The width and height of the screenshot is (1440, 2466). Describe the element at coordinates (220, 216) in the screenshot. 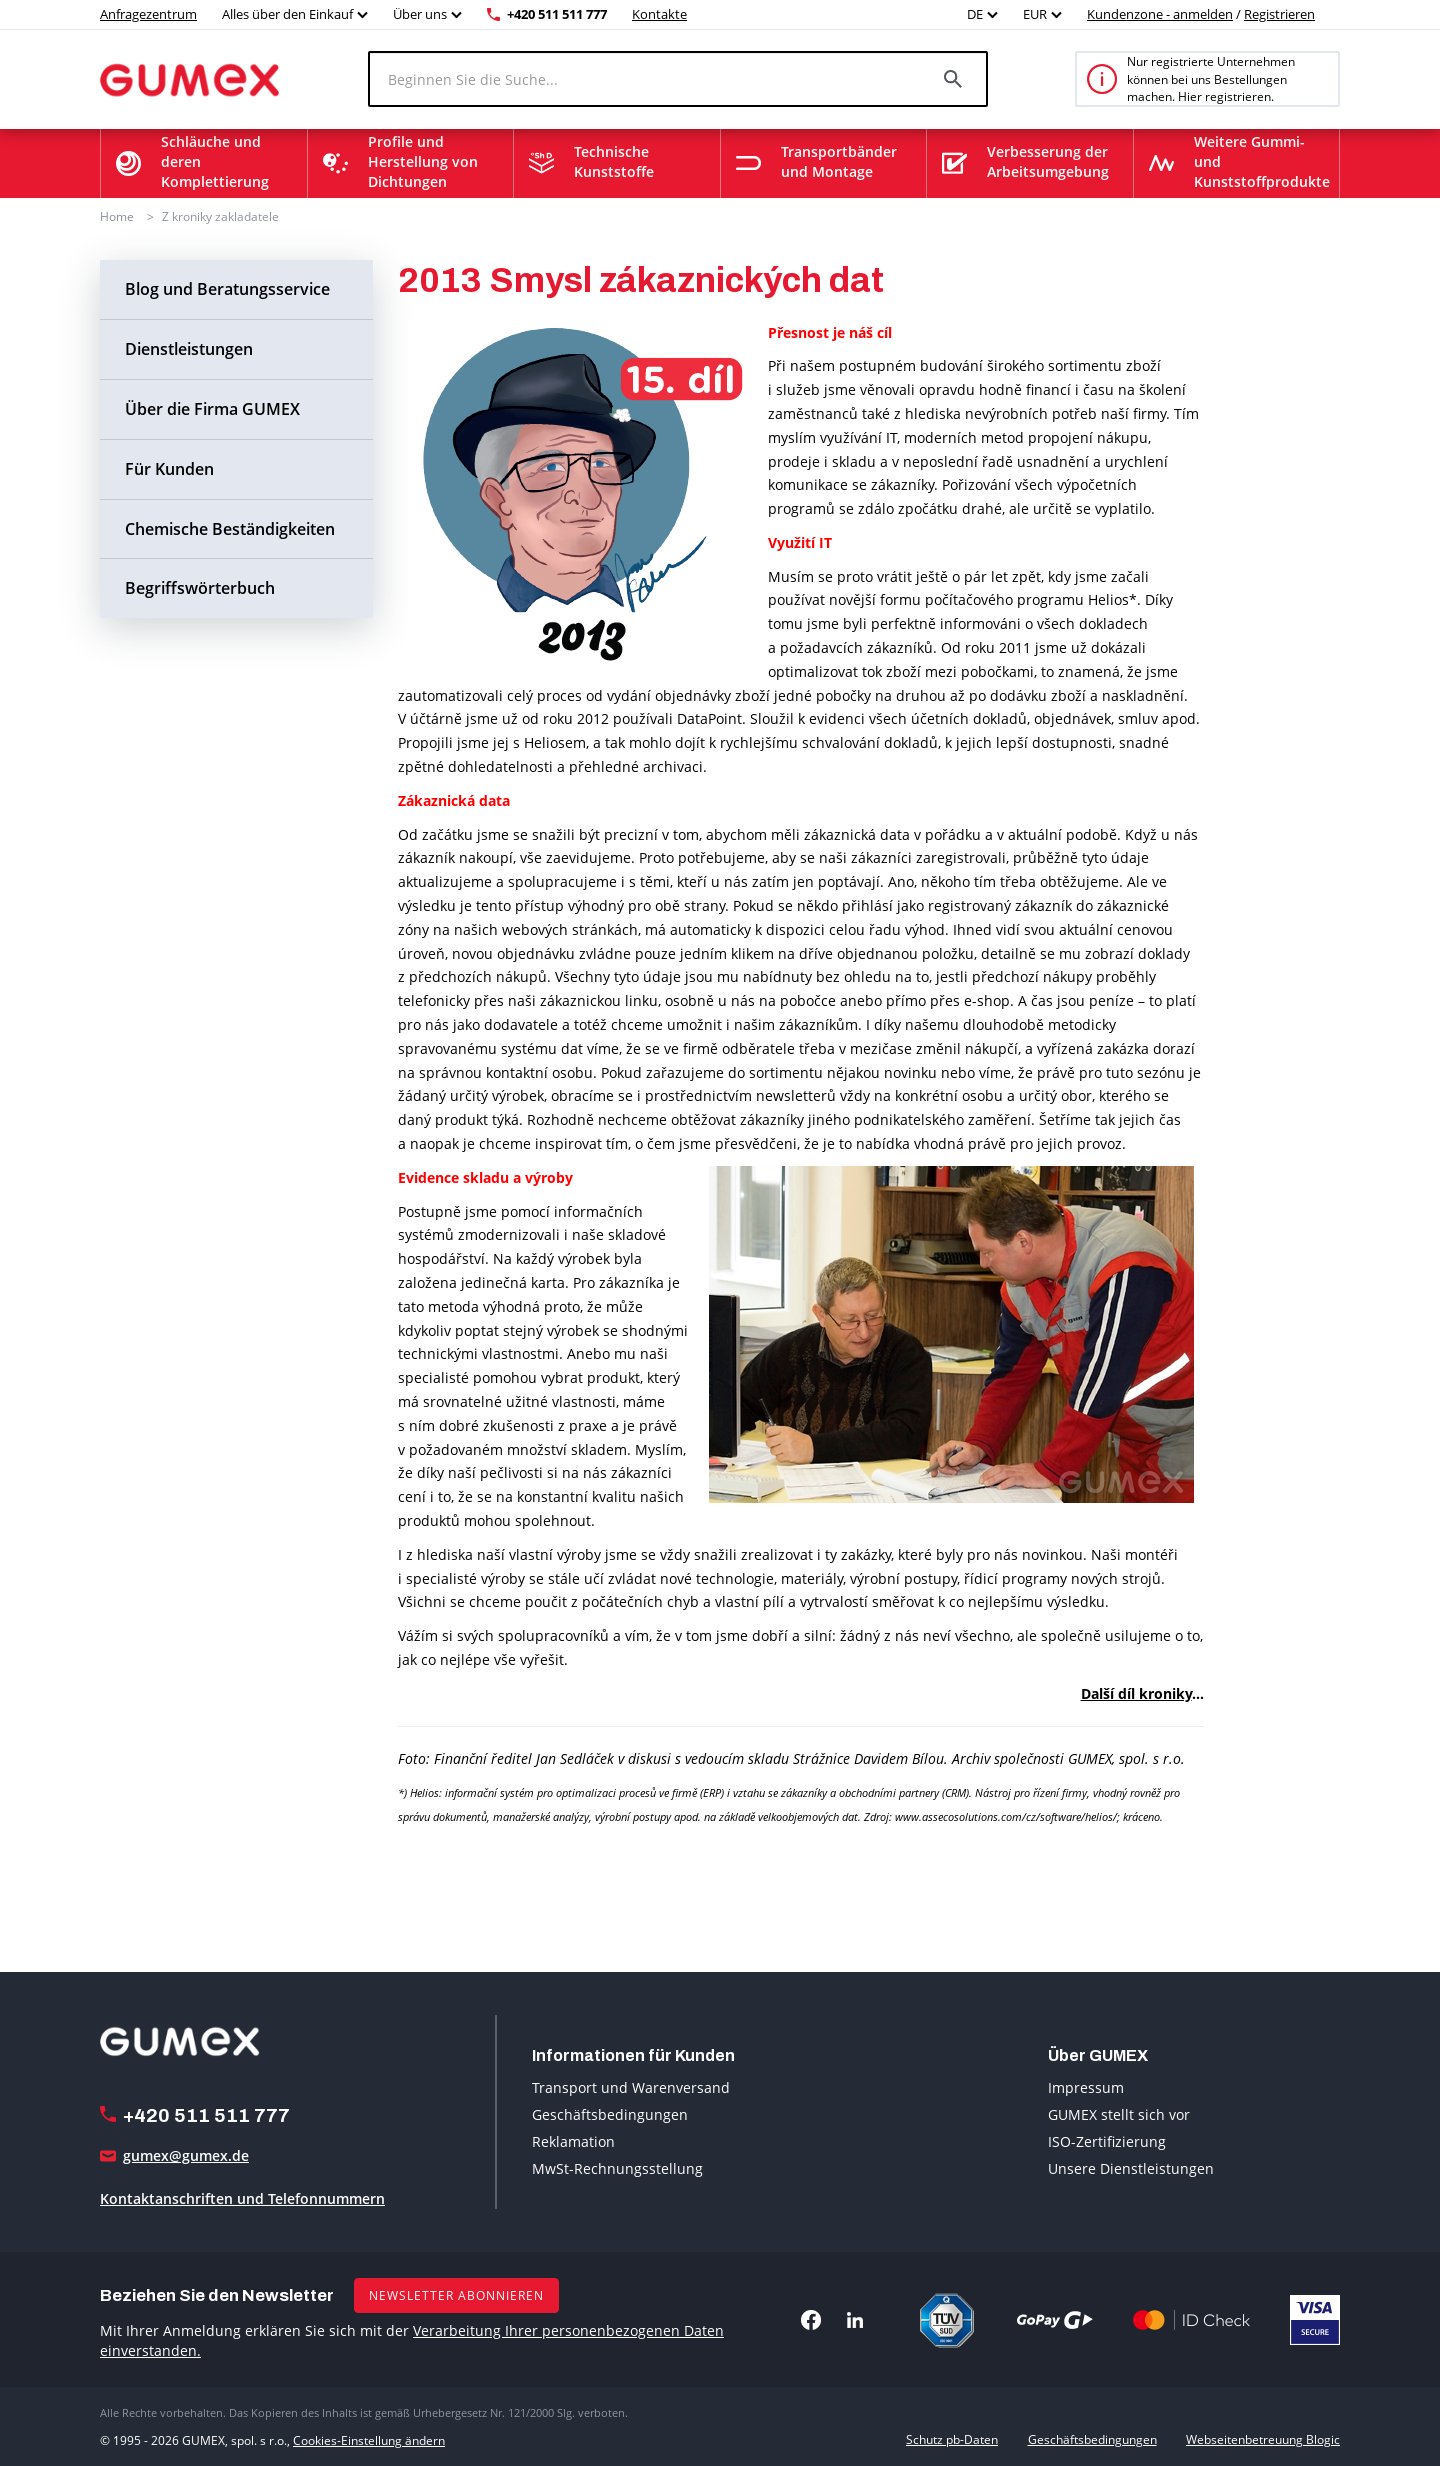

I see `Z kroniky zakladatele` at that location.